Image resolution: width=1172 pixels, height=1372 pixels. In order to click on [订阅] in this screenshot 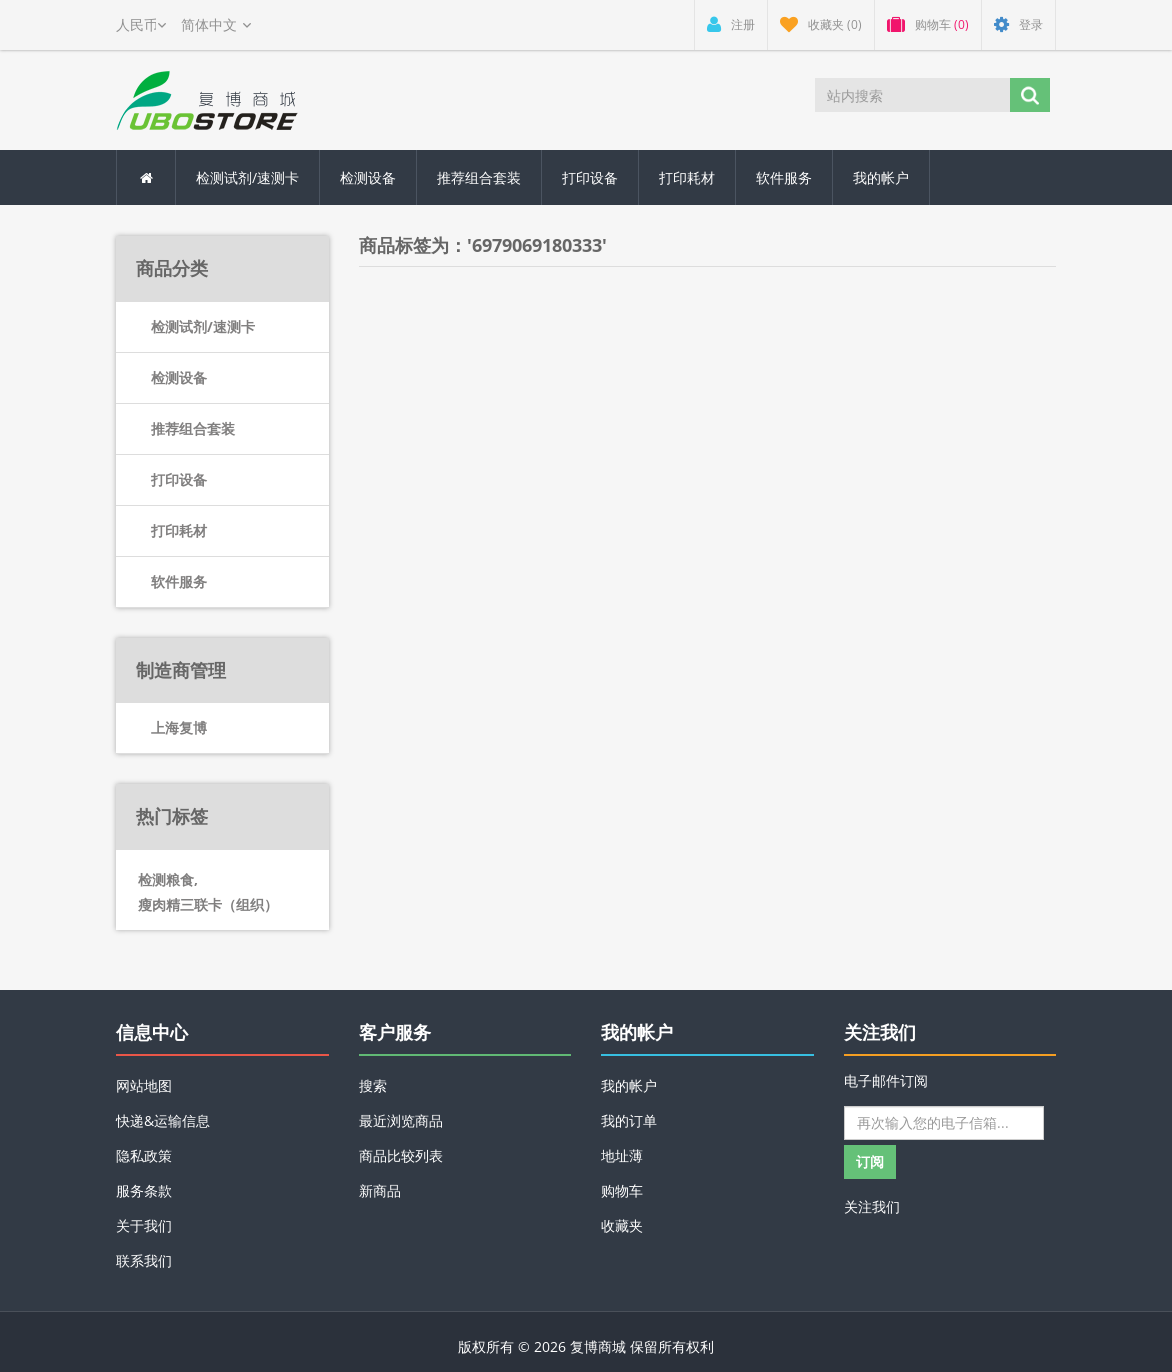, I will do `click(944, 1123)`.